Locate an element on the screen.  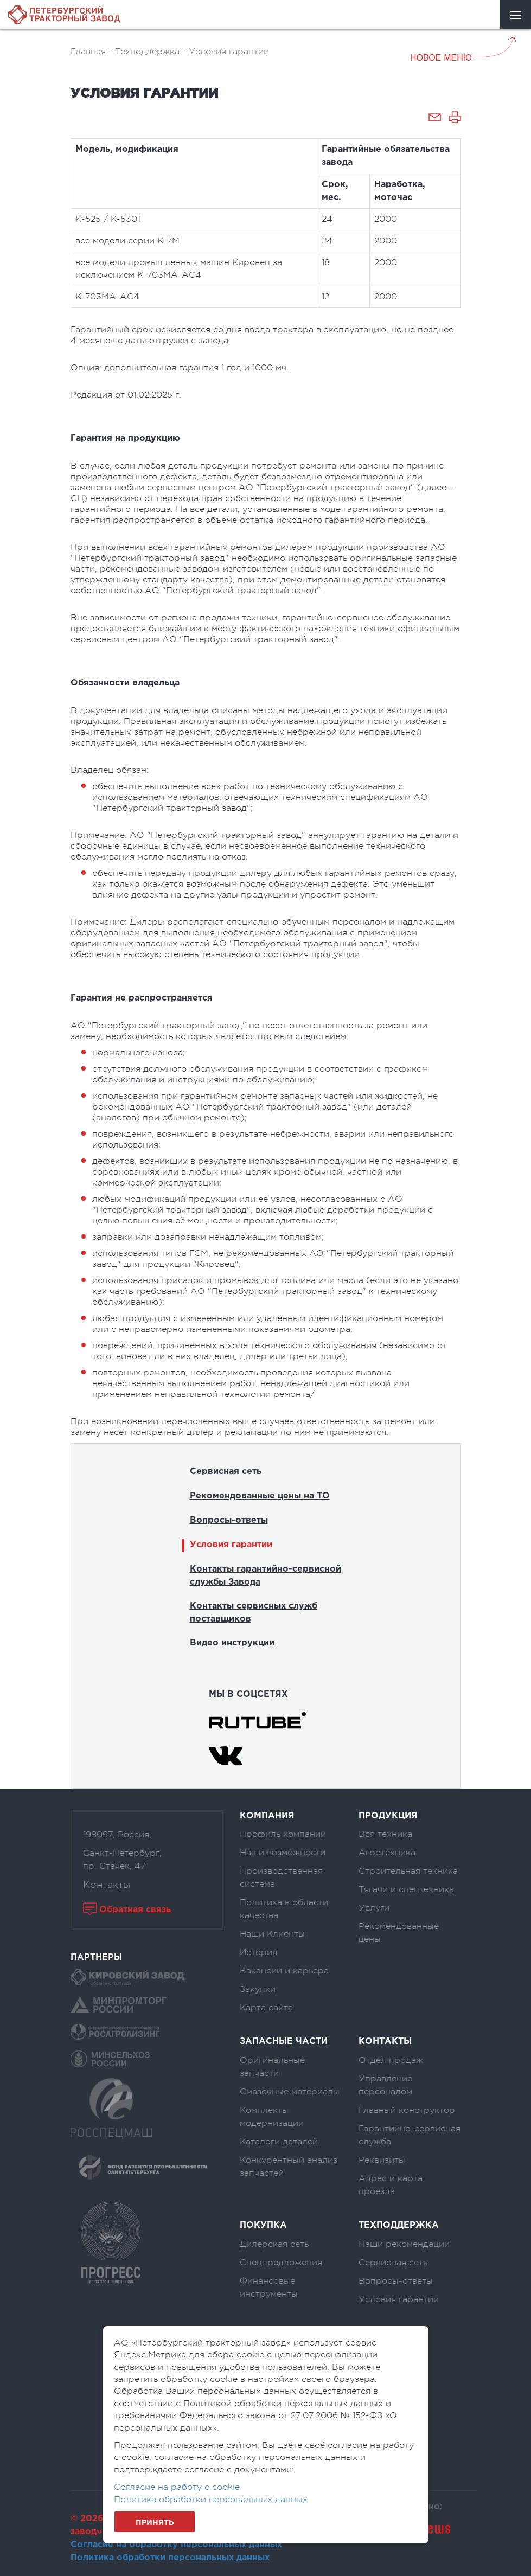
Согласие на обработку персональных данных is located at coordinates (176, 2545).